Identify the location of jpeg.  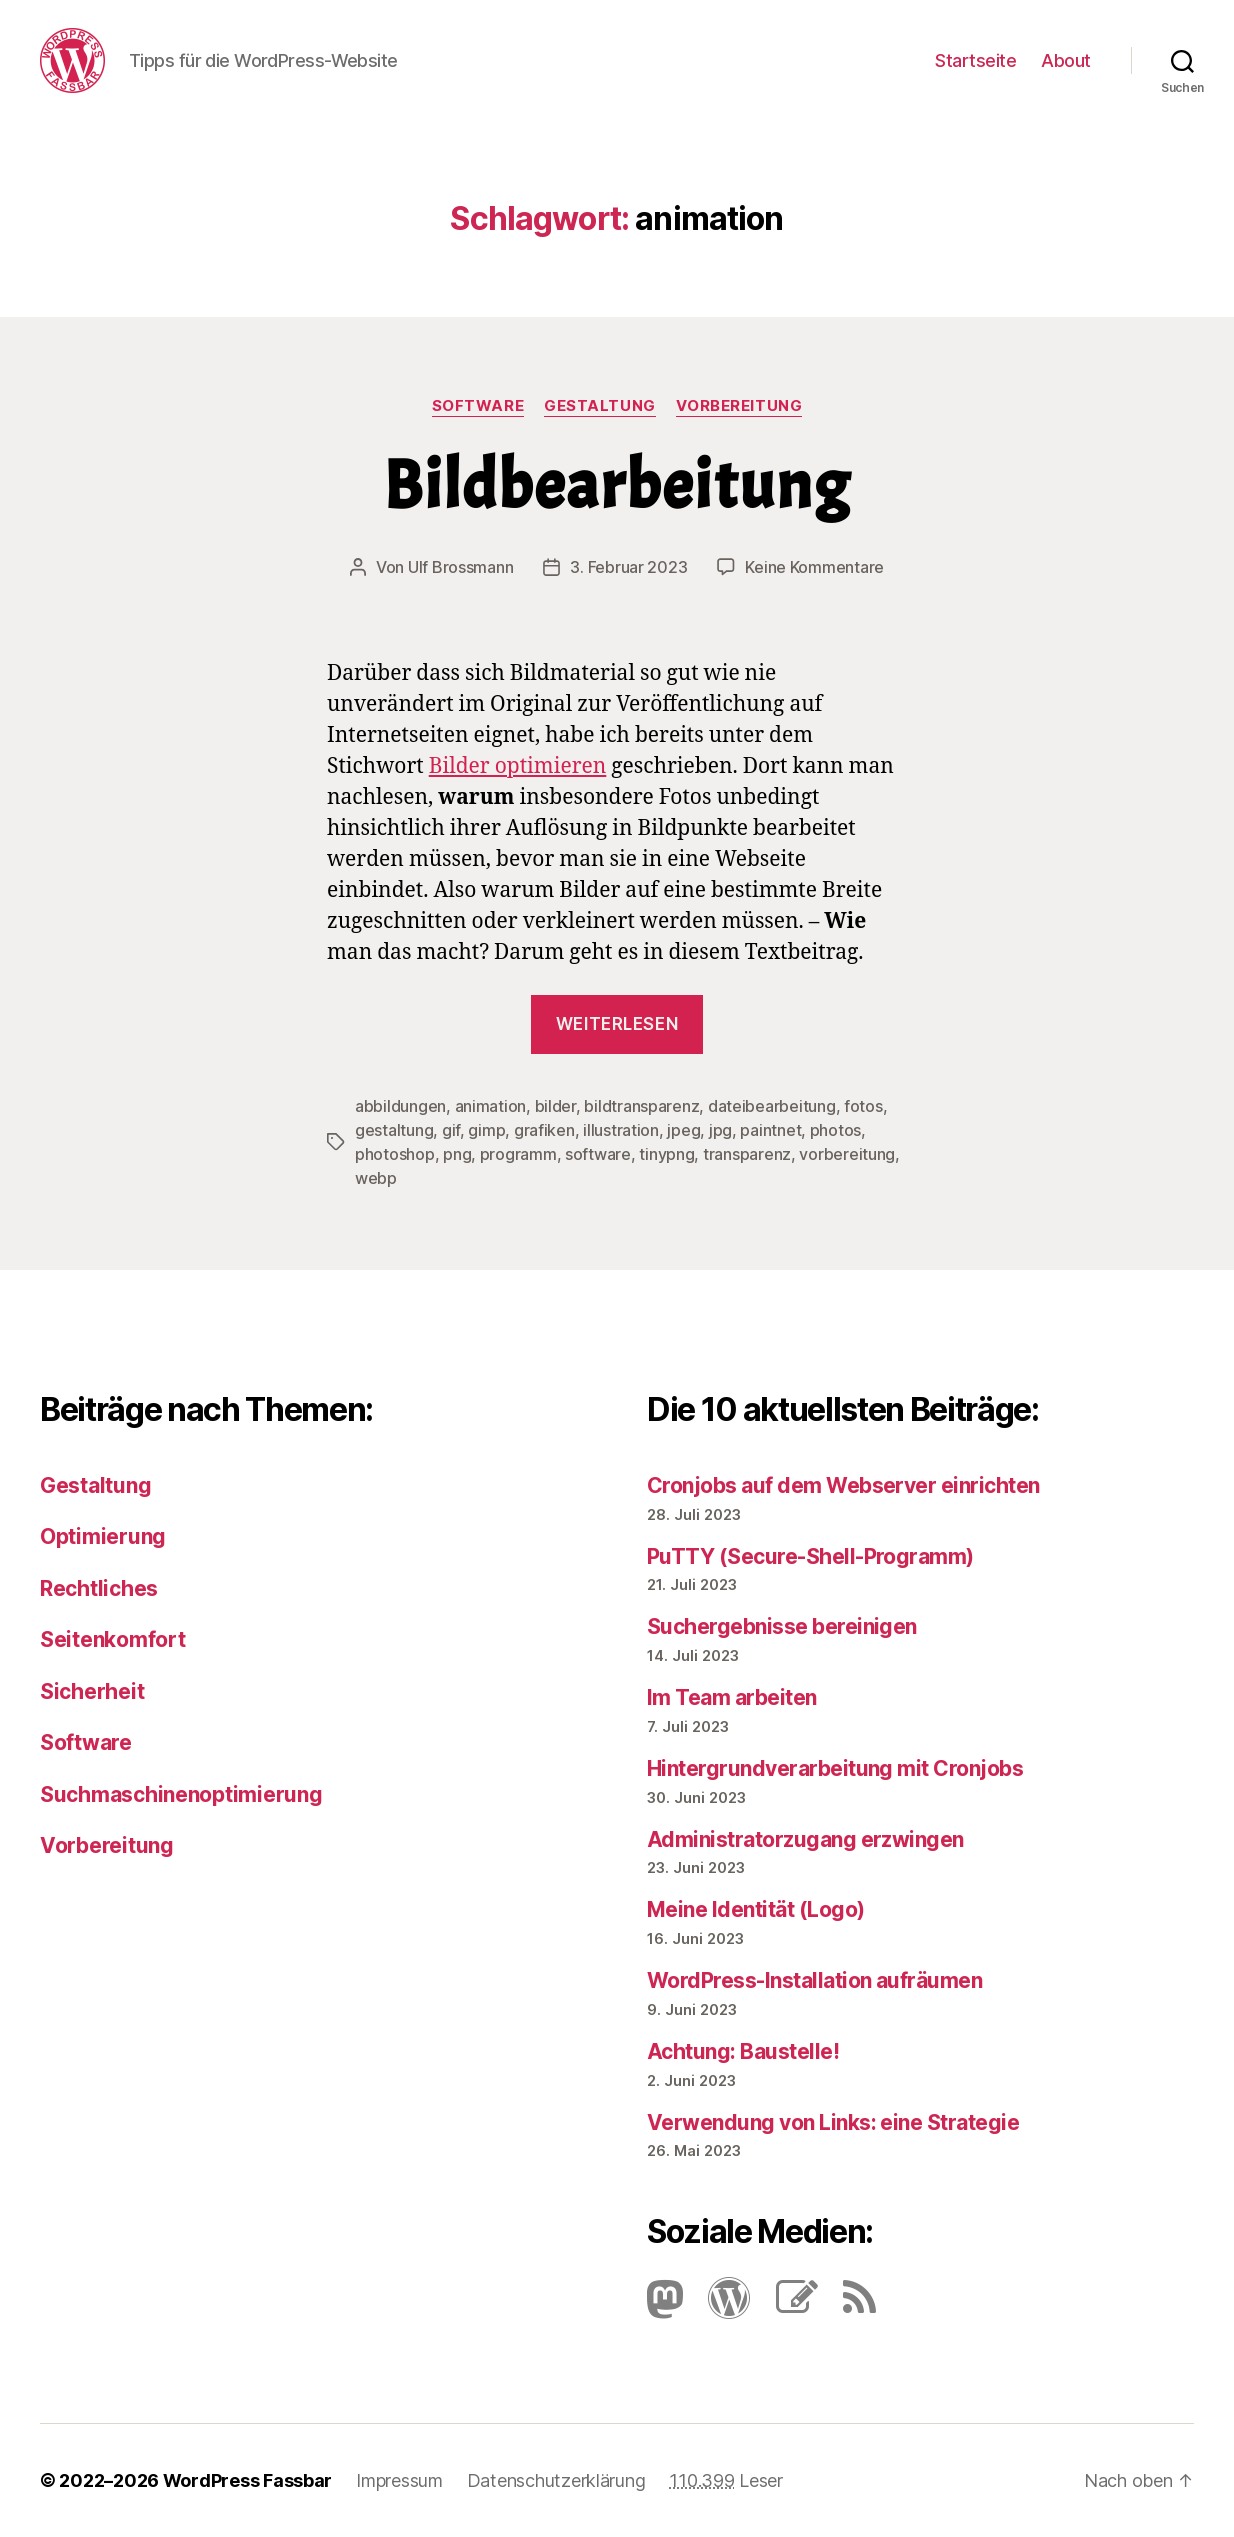
(683, 1130).